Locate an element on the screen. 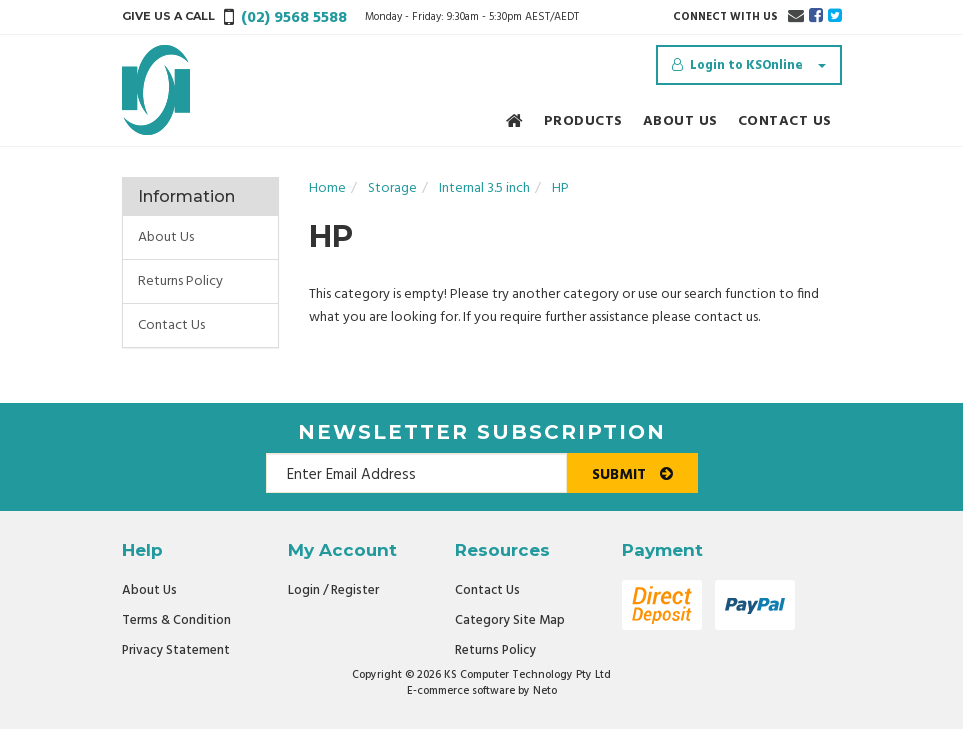 This screenshot has width=963, height=729. Terms & Condition [link] is located at coordinates (176, 620).